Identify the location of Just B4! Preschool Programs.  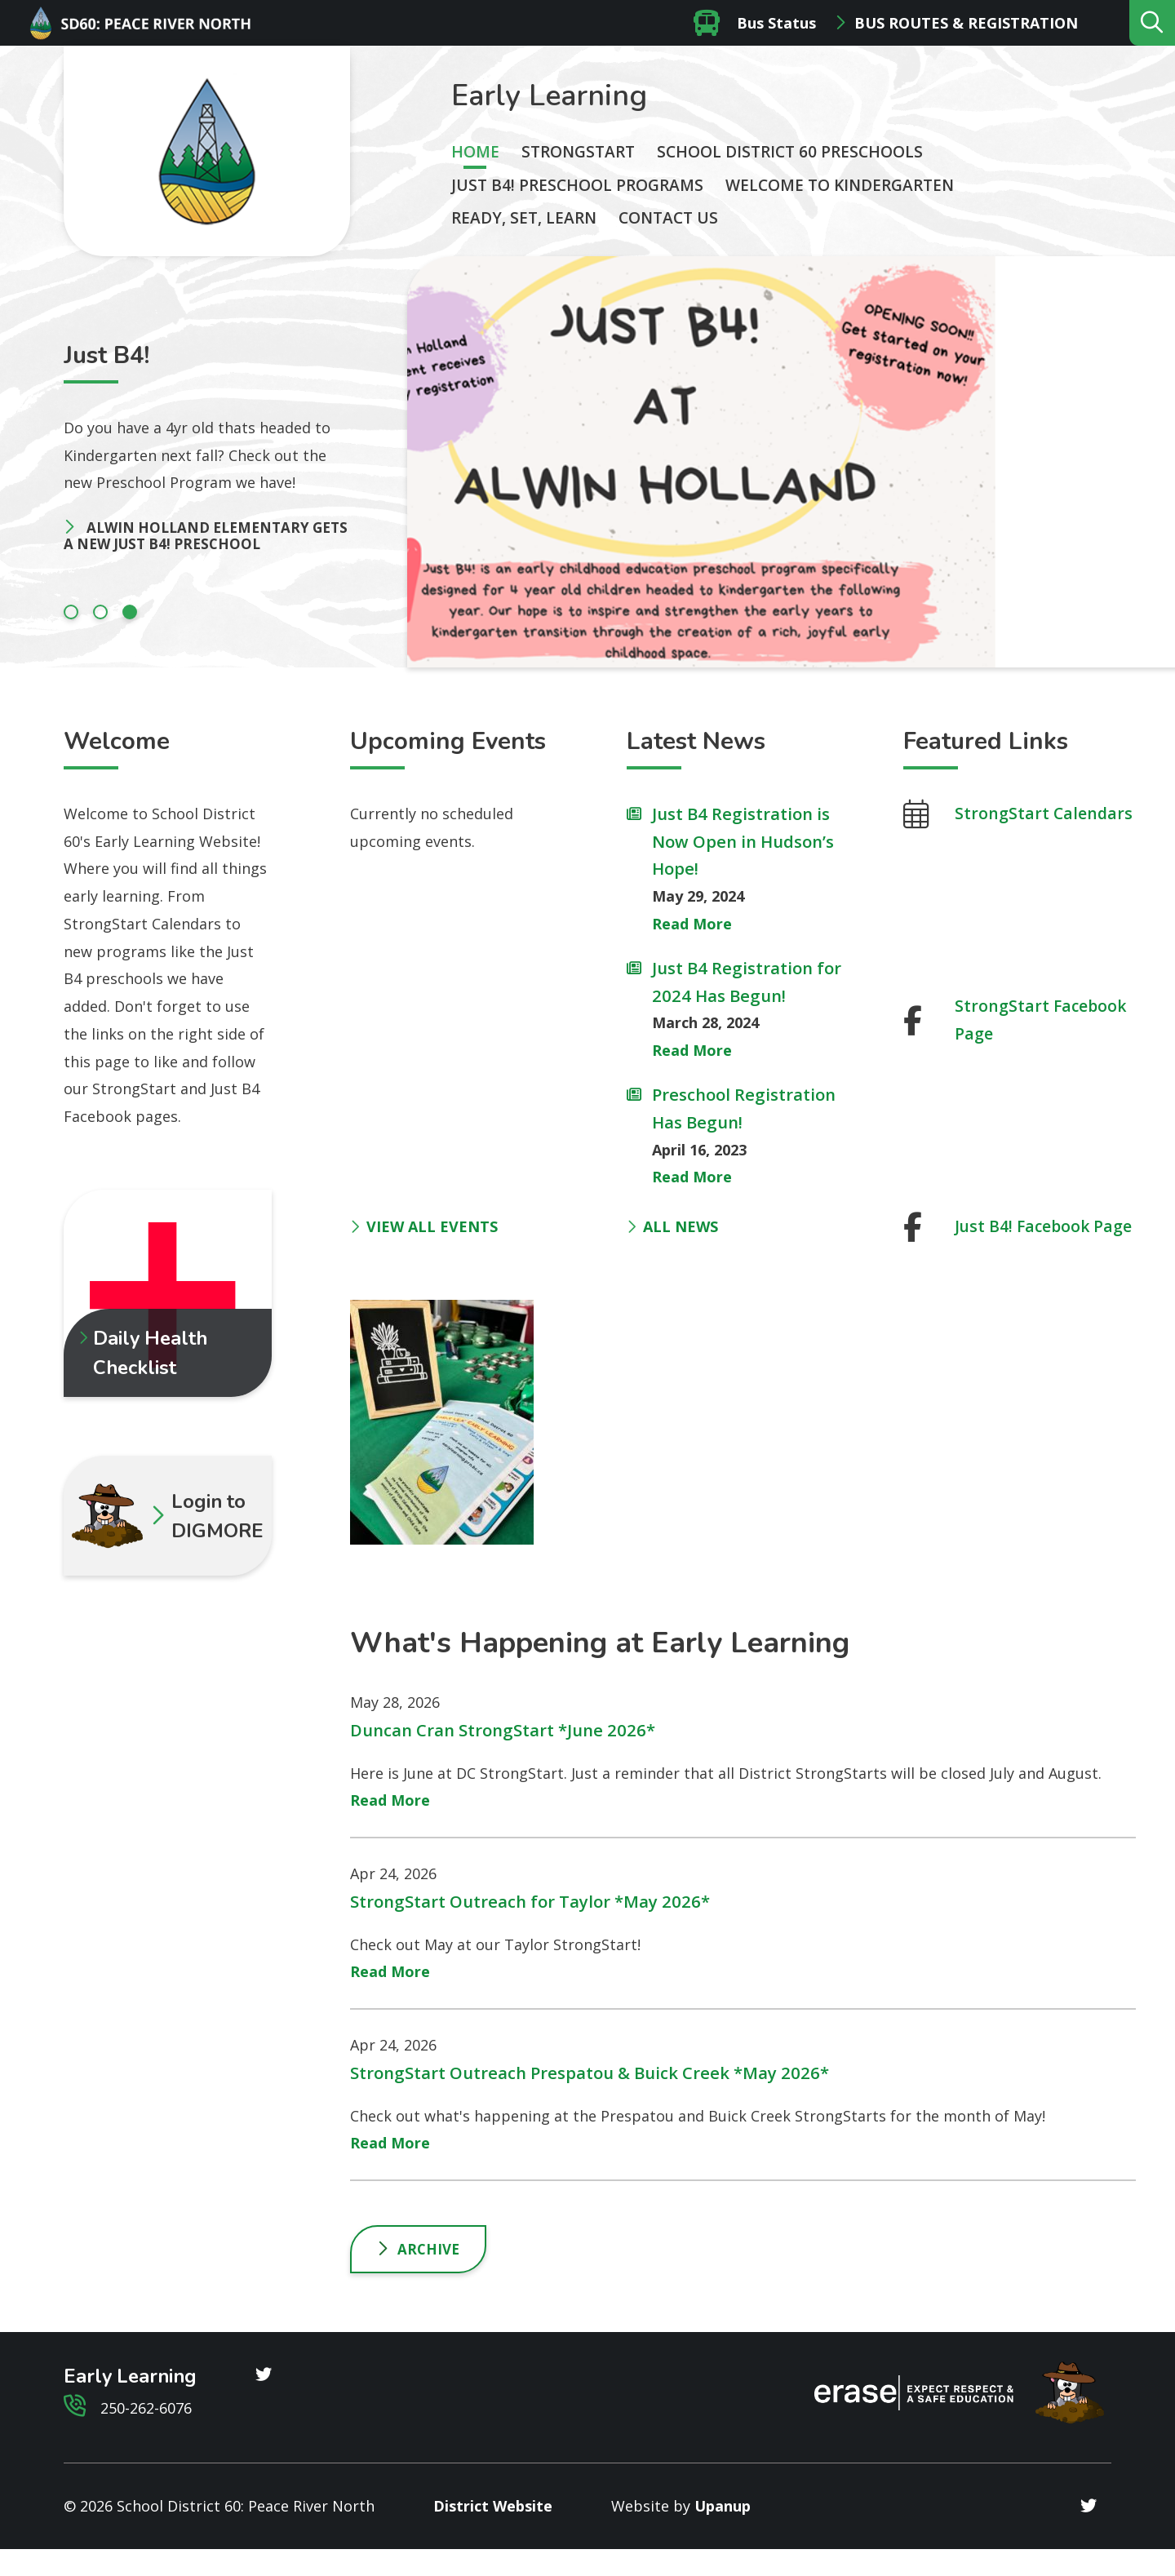
(577, 185).